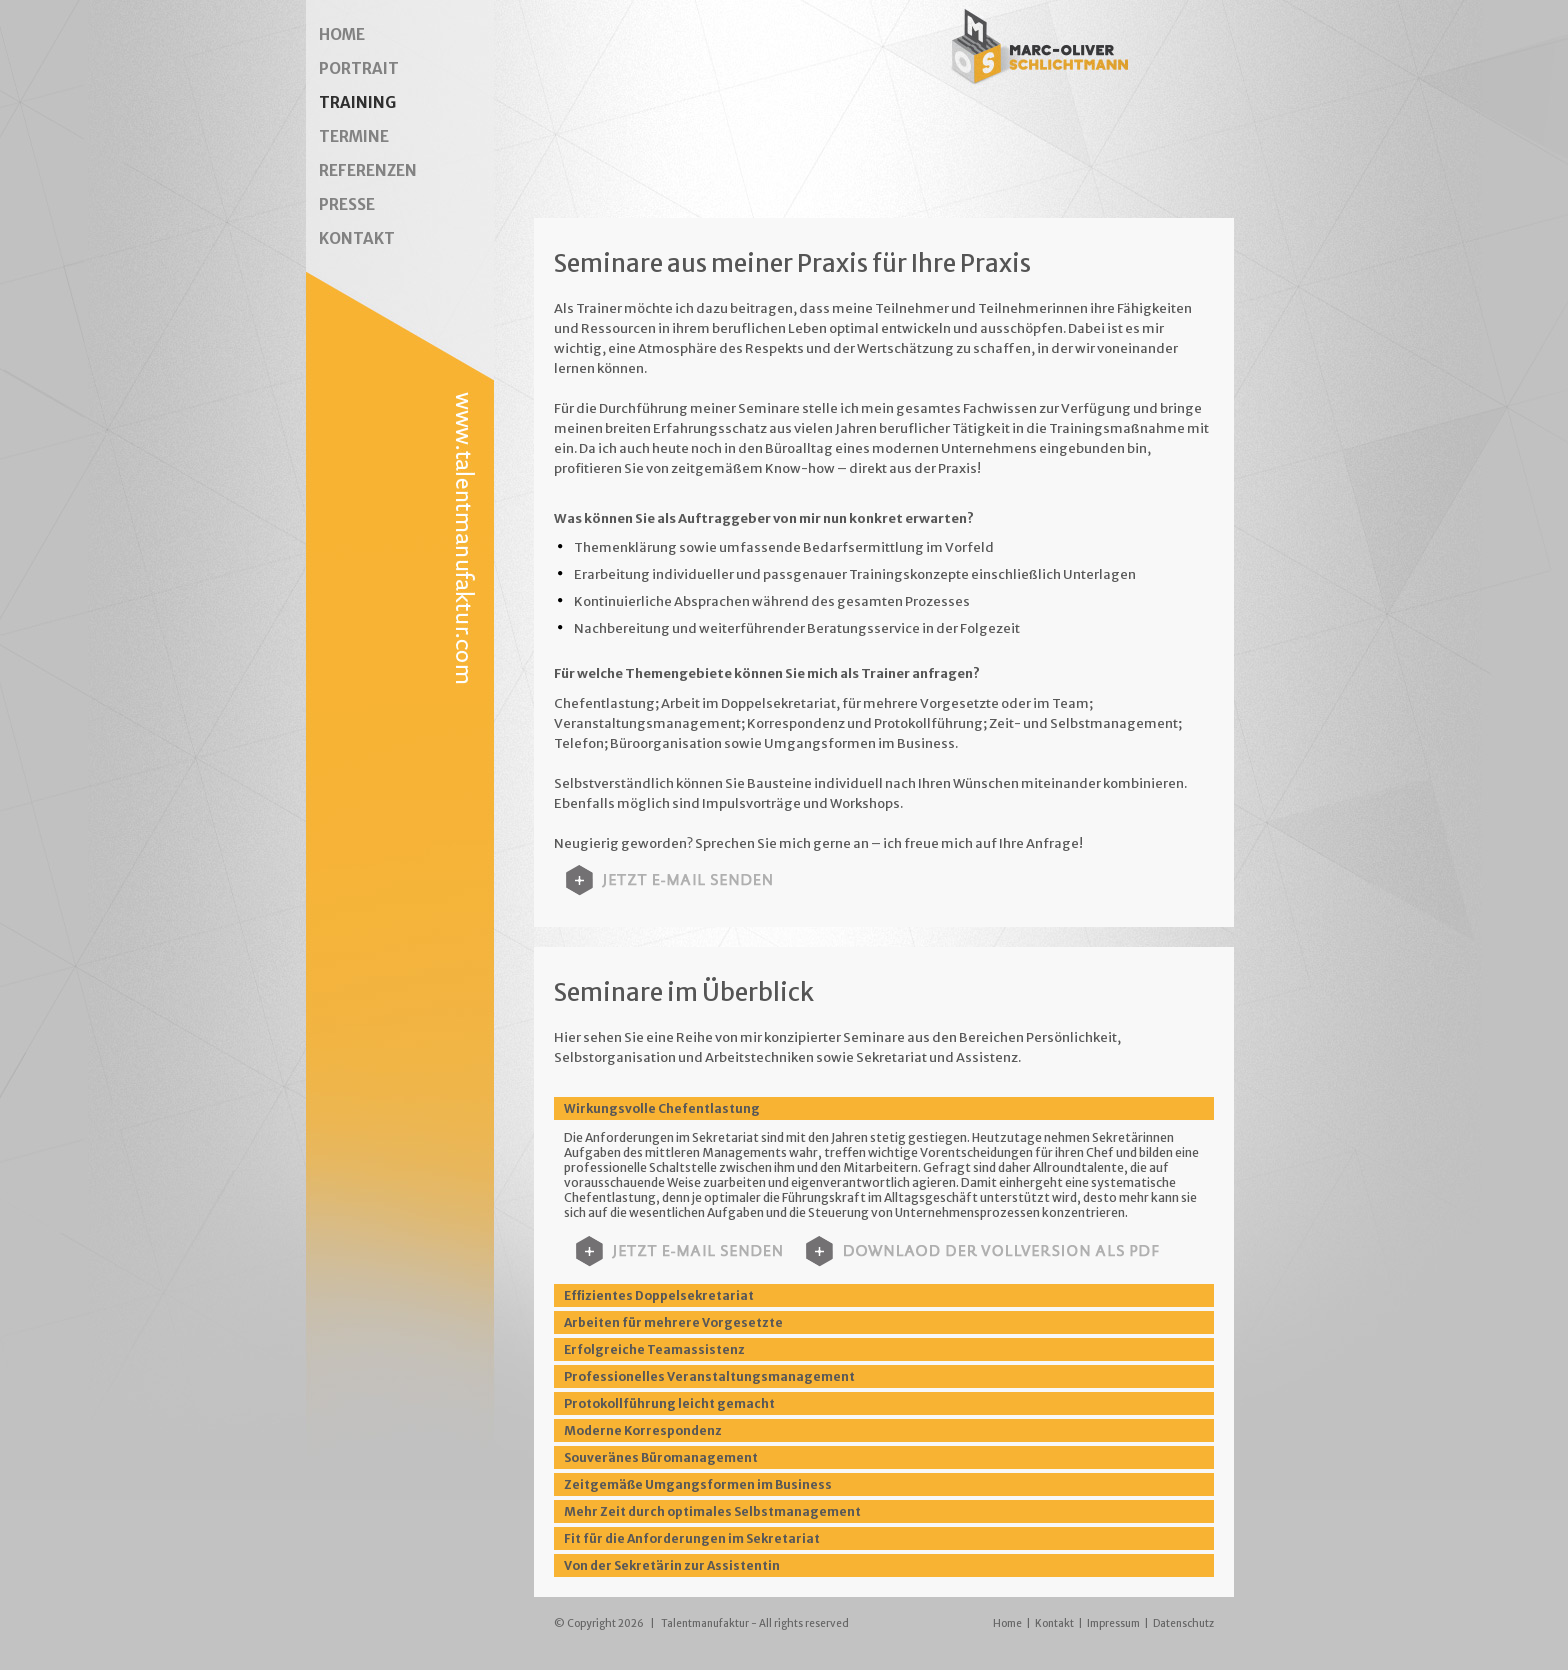 The height and width of the screenshot is (1670, 1568). Describe the element at coordinates (669, 1403) in the screenshot. I see `Protokollführung leicht gemacht [tab]` at that location.